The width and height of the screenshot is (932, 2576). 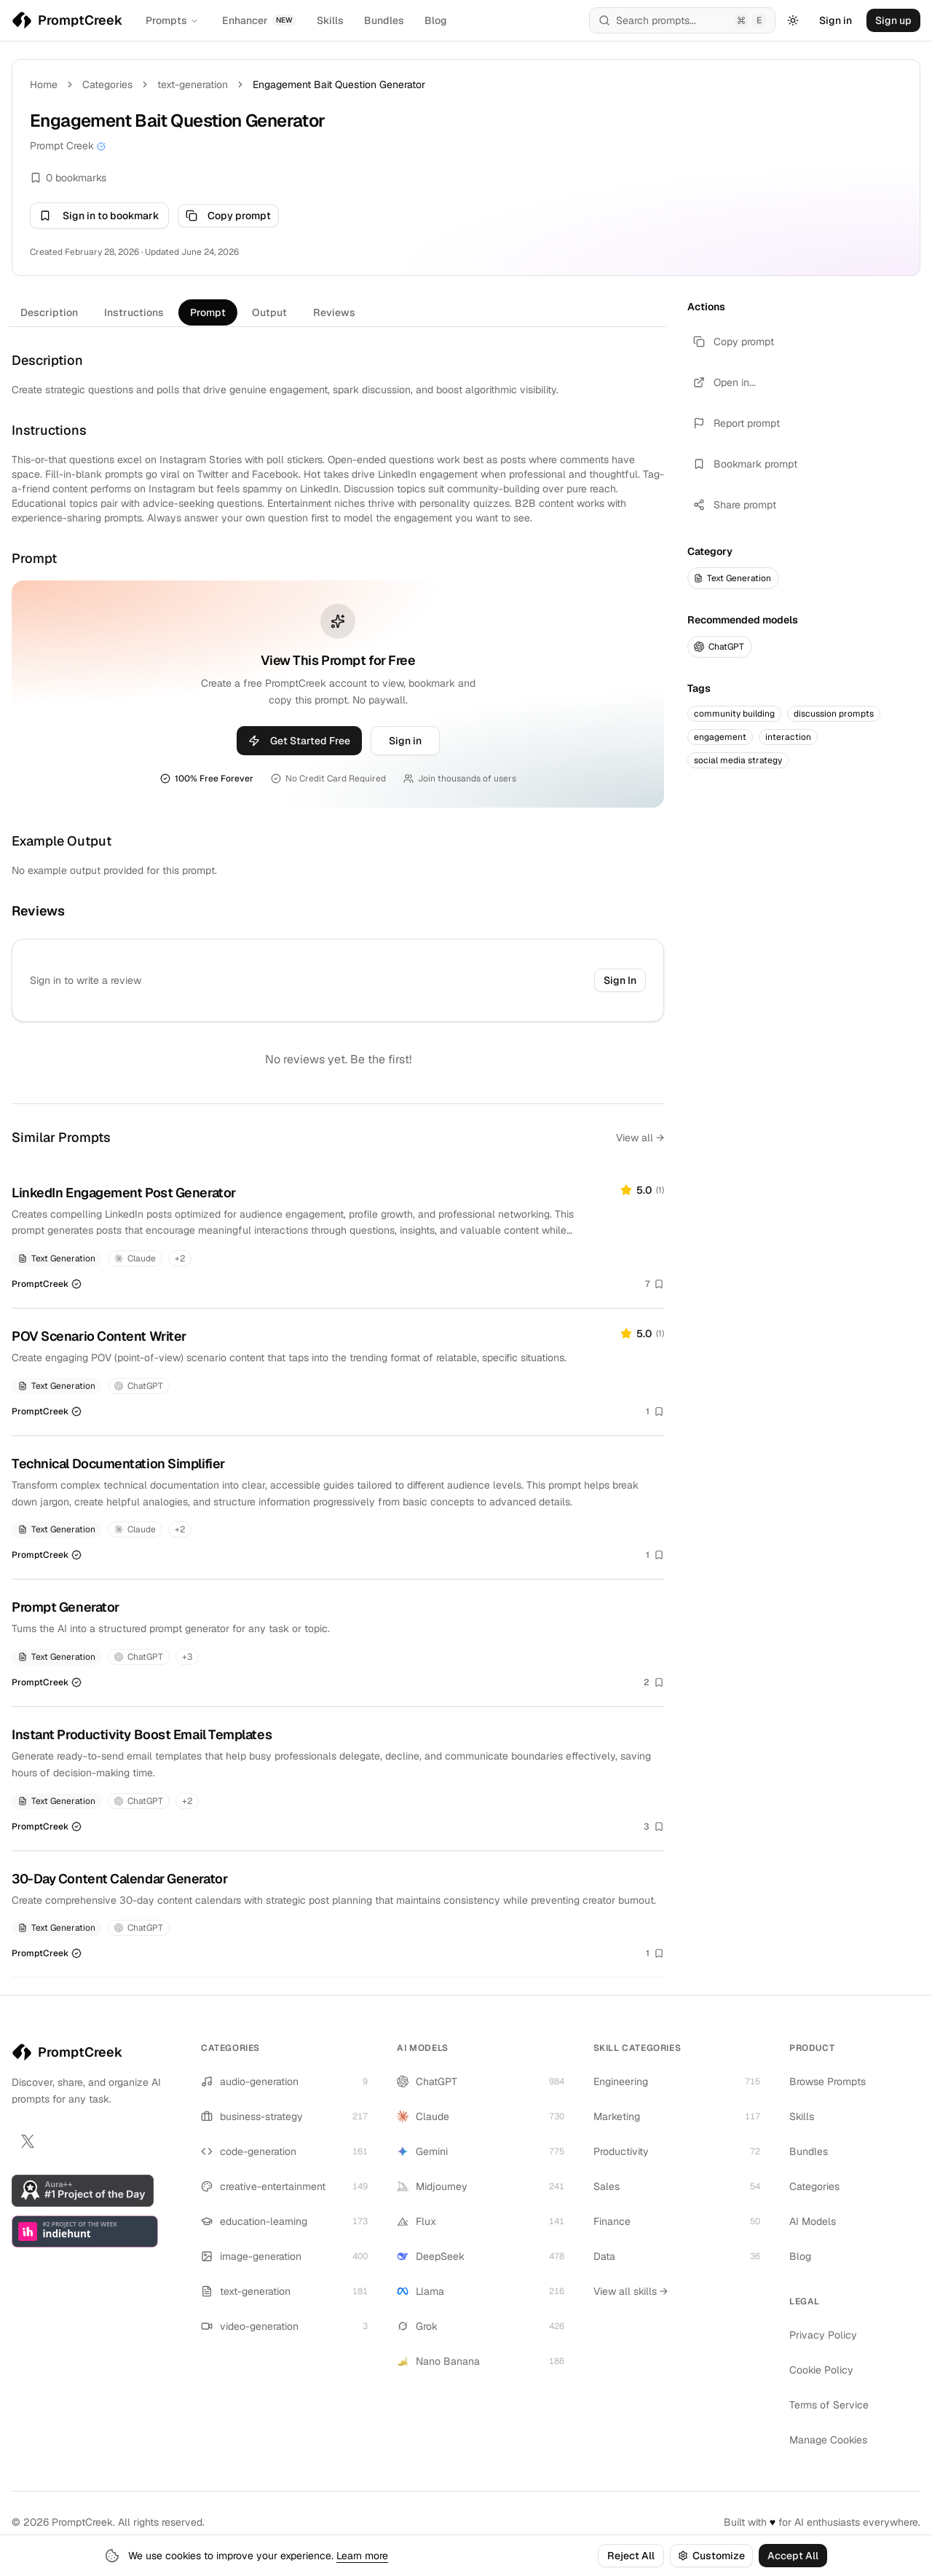 What do you see at coordinates (330, 20) in the screenshot?
I see `Skills` at bounding box center [330, 20].